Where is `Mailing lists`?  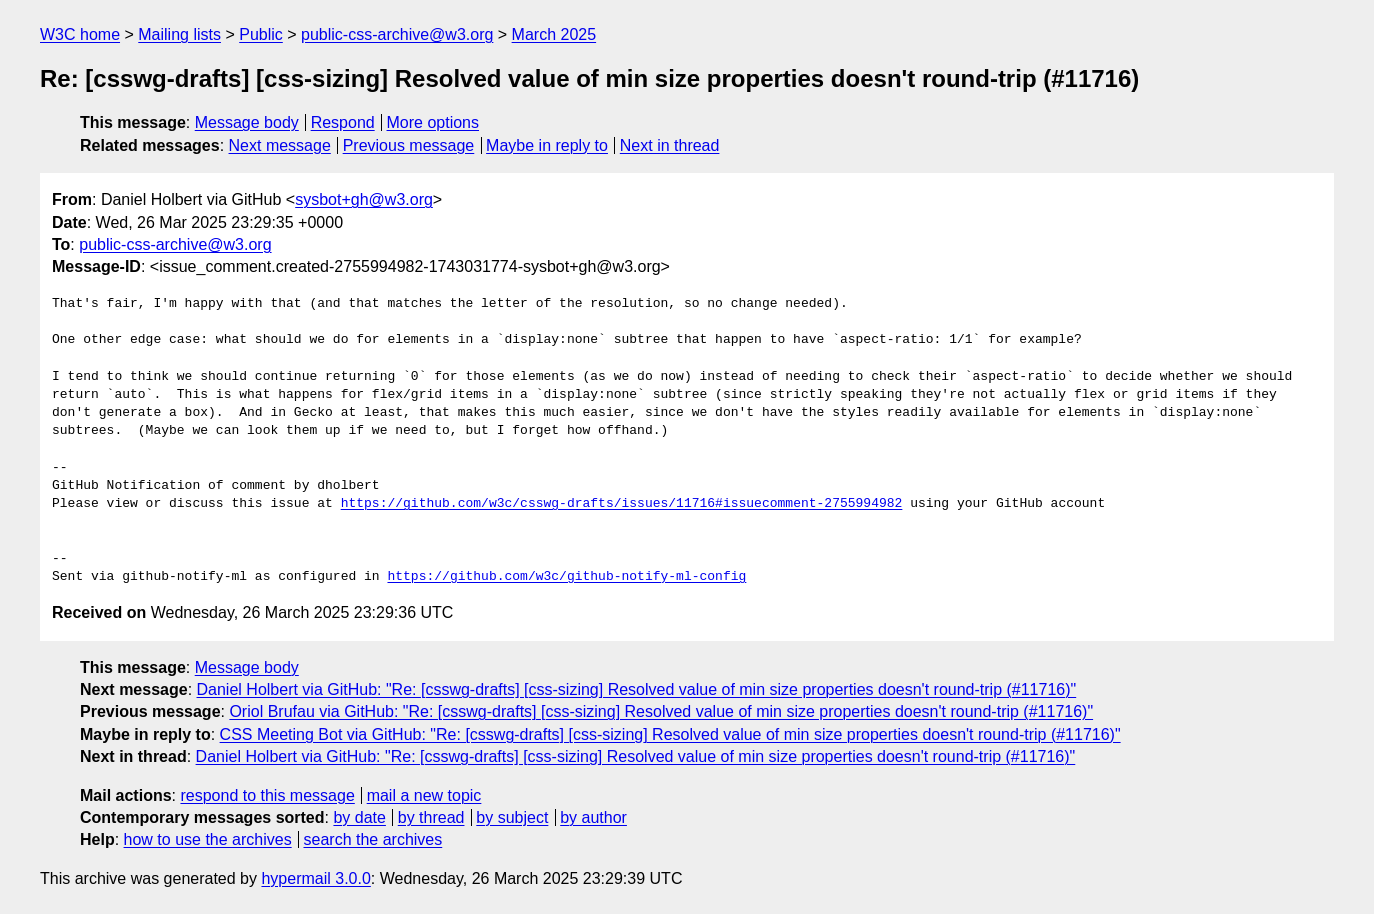 Mailing lists is located at coordinates (179, 34).